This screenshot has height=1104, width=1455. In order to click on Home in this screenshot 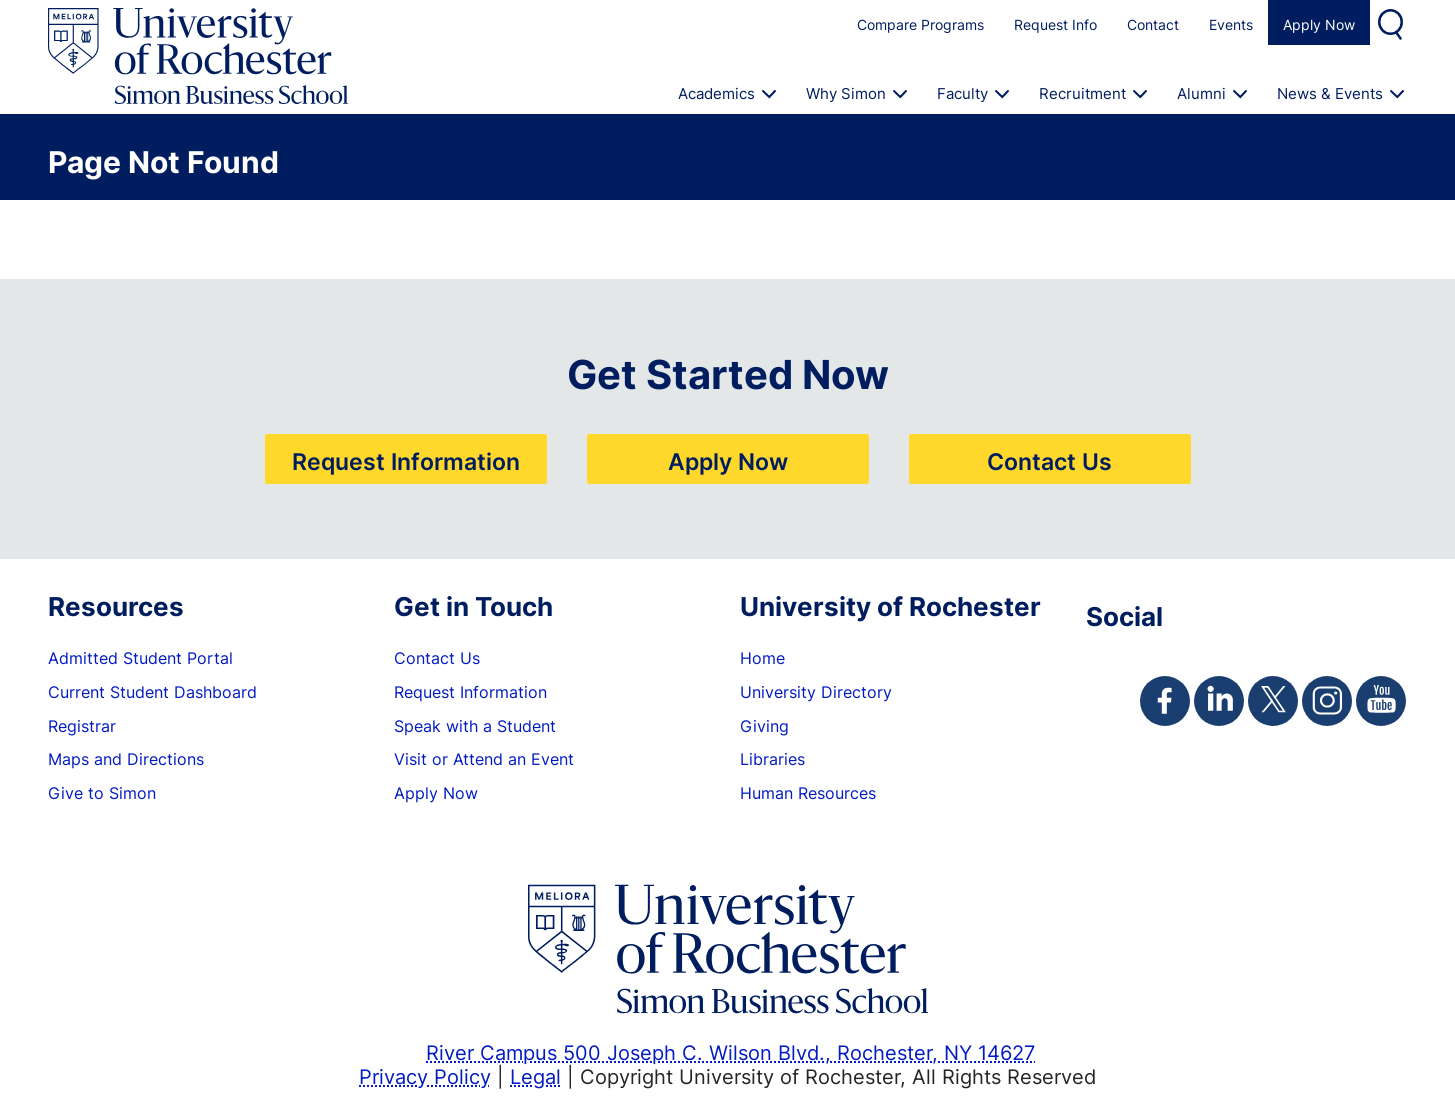, I will do `click(762, 658)`.